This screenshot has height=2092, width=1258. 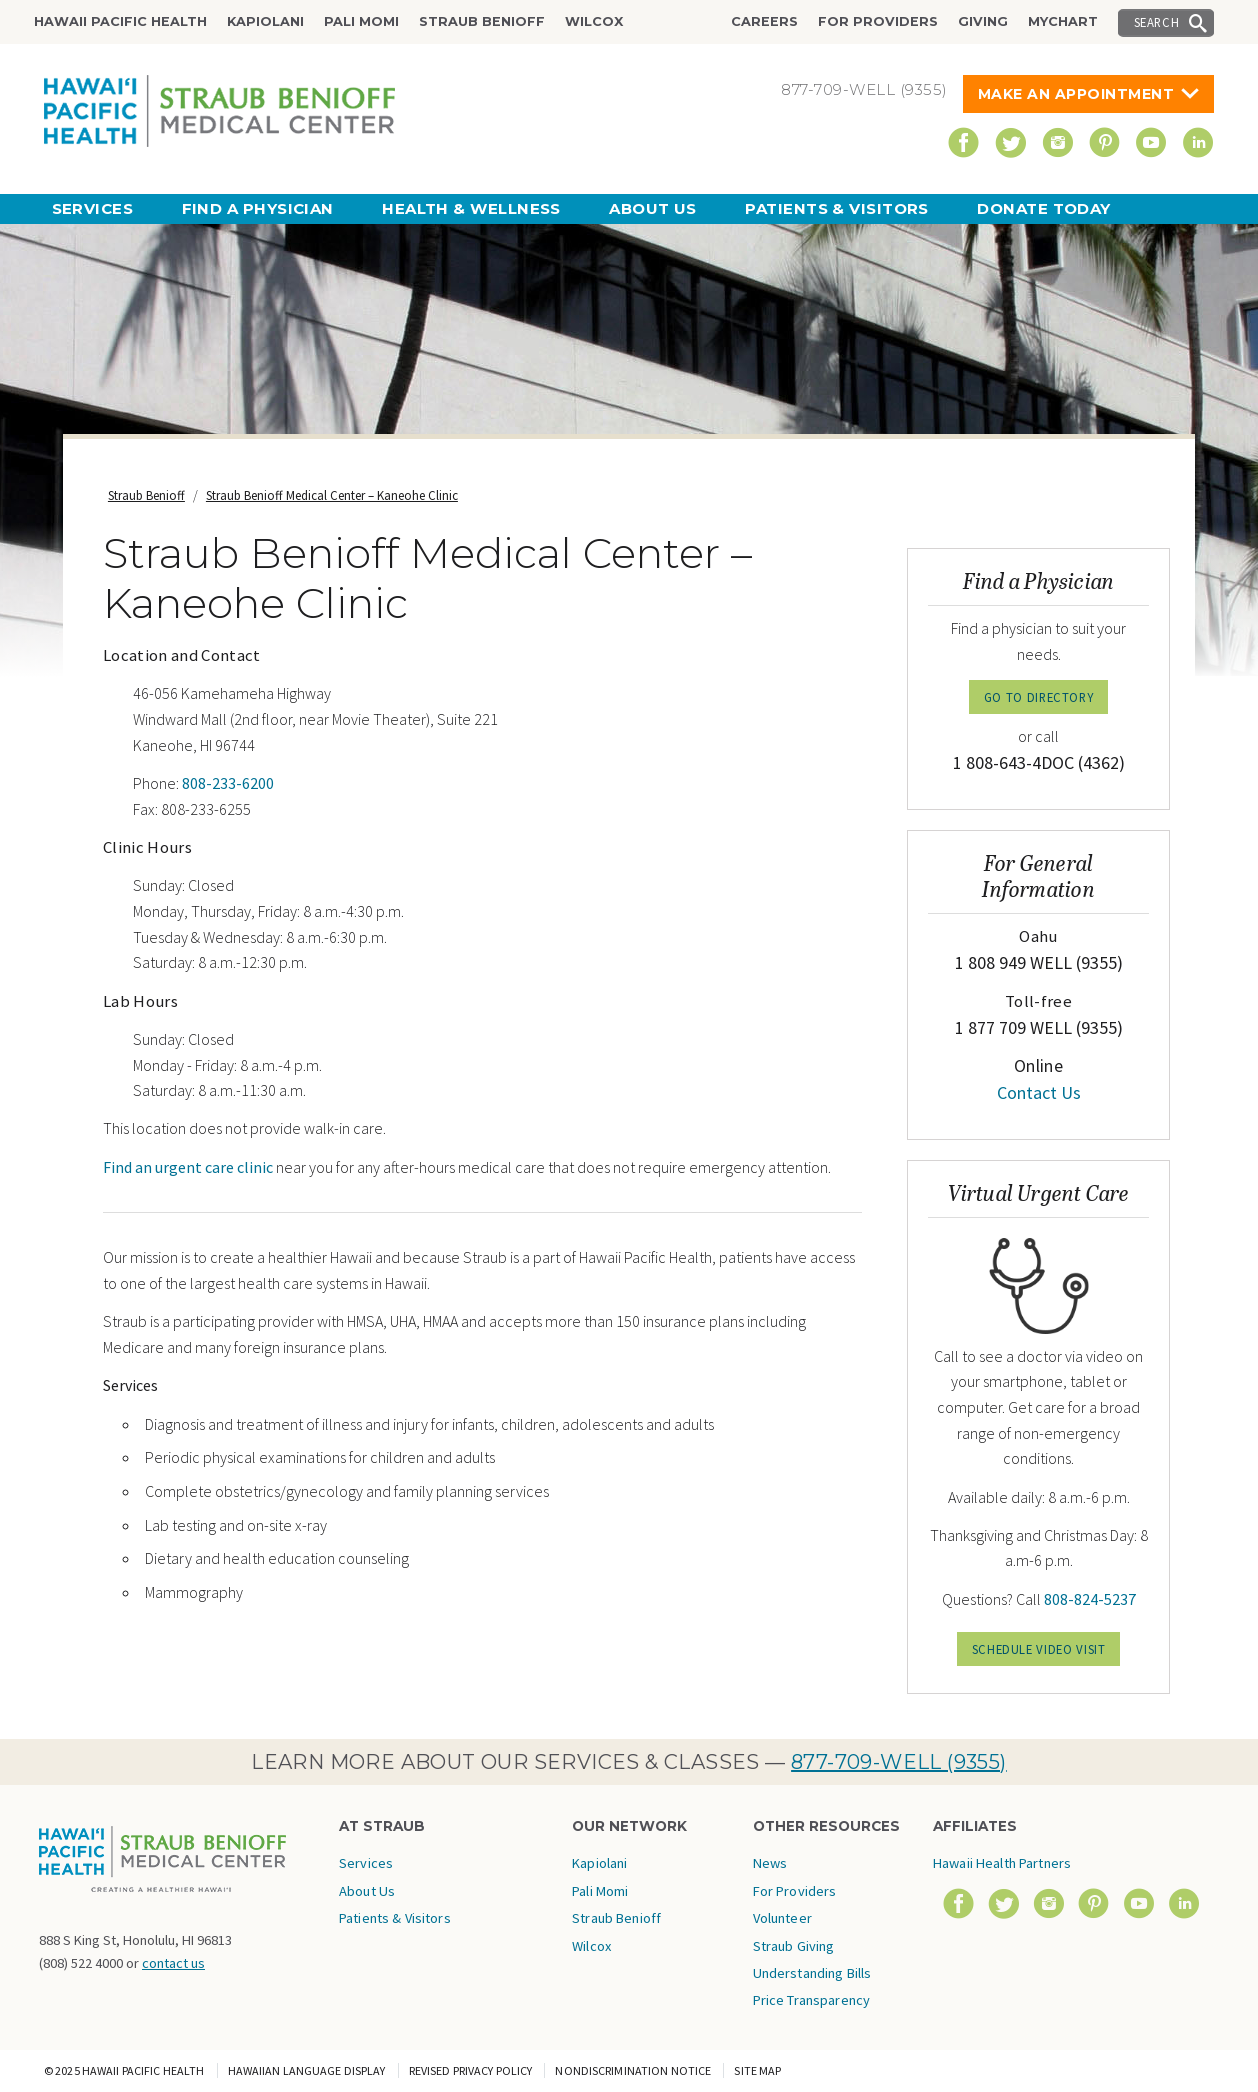 I want to click on Straub Benioff, so click(x=482, y=21).